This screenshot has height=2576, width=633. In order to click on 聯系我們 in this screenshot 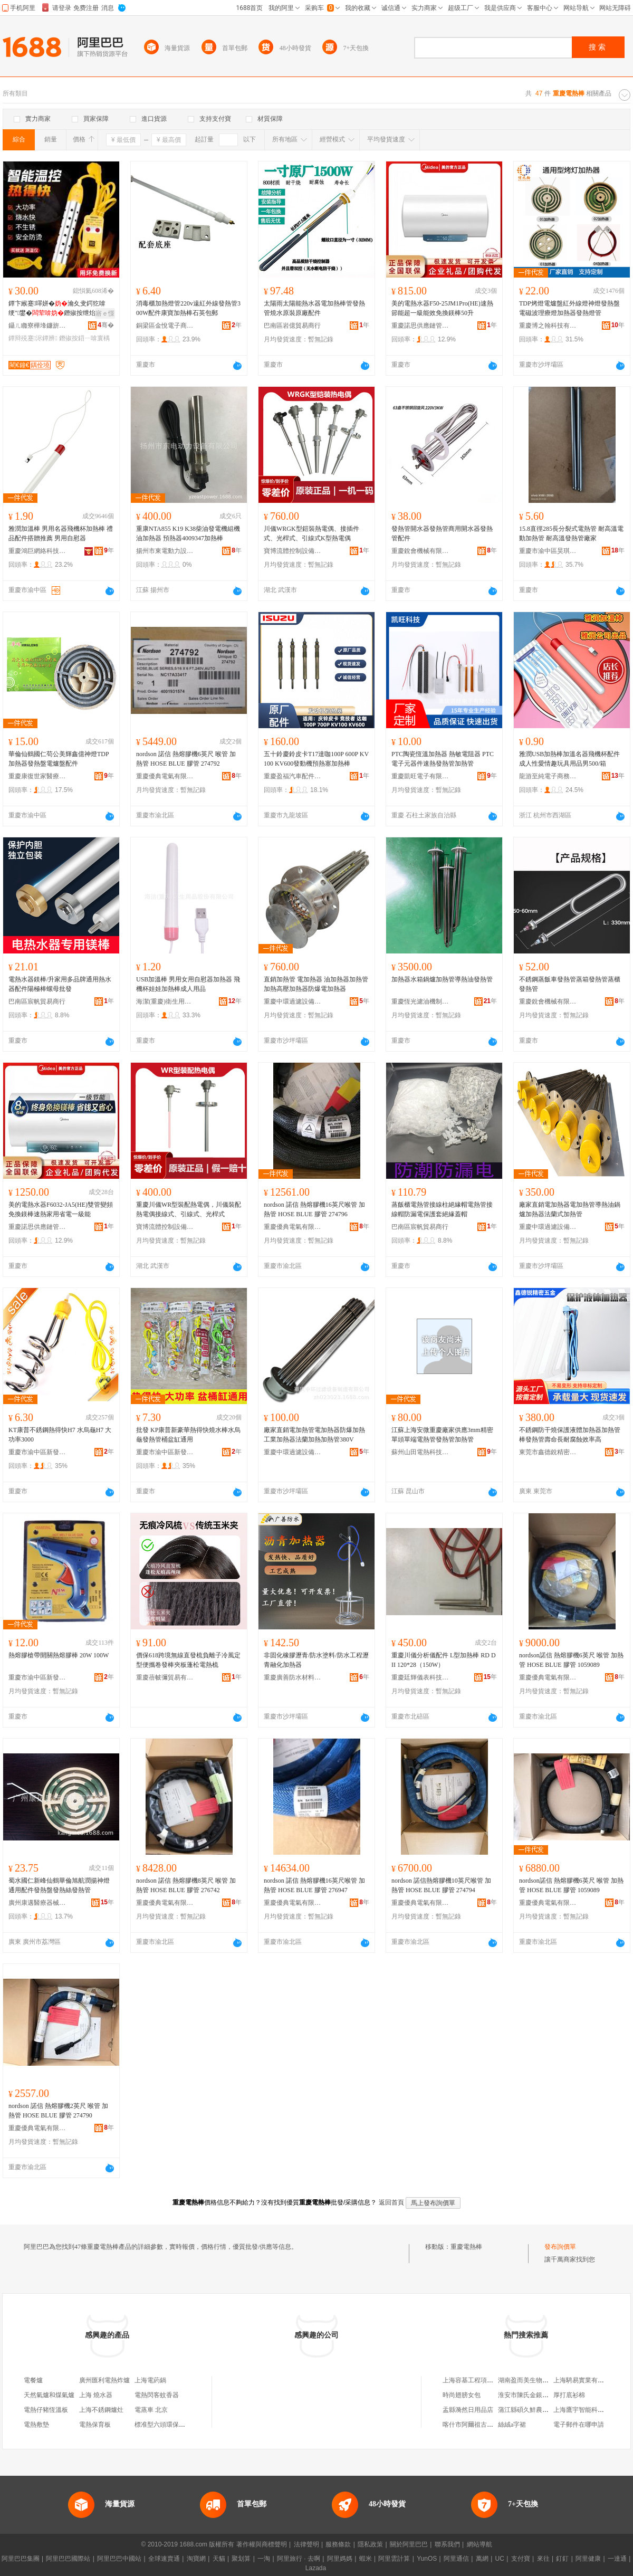, I will do `click(447, 2544)`.